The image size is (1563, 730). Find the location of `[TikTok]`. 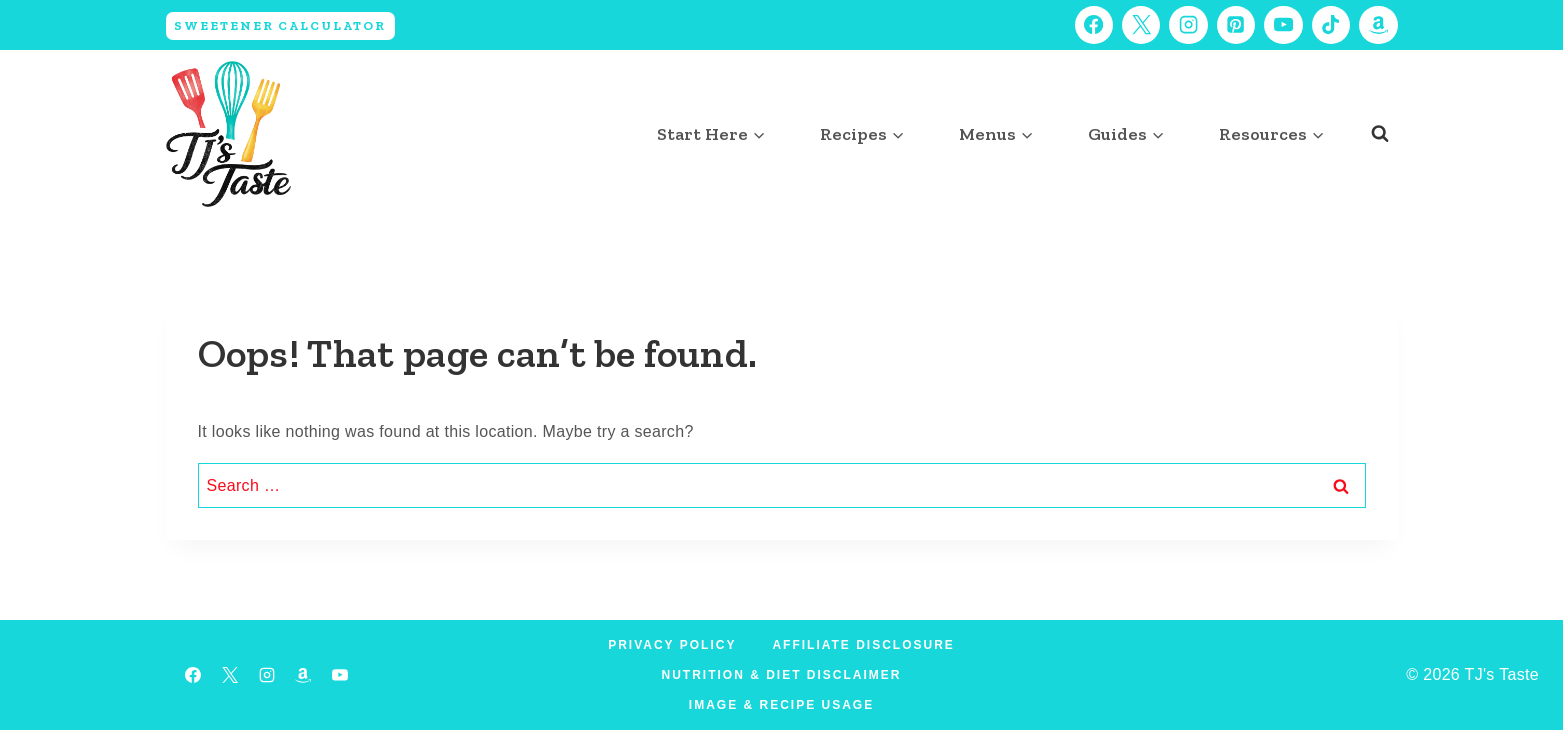

[TikTok] is located at coordinates (1331, 25).